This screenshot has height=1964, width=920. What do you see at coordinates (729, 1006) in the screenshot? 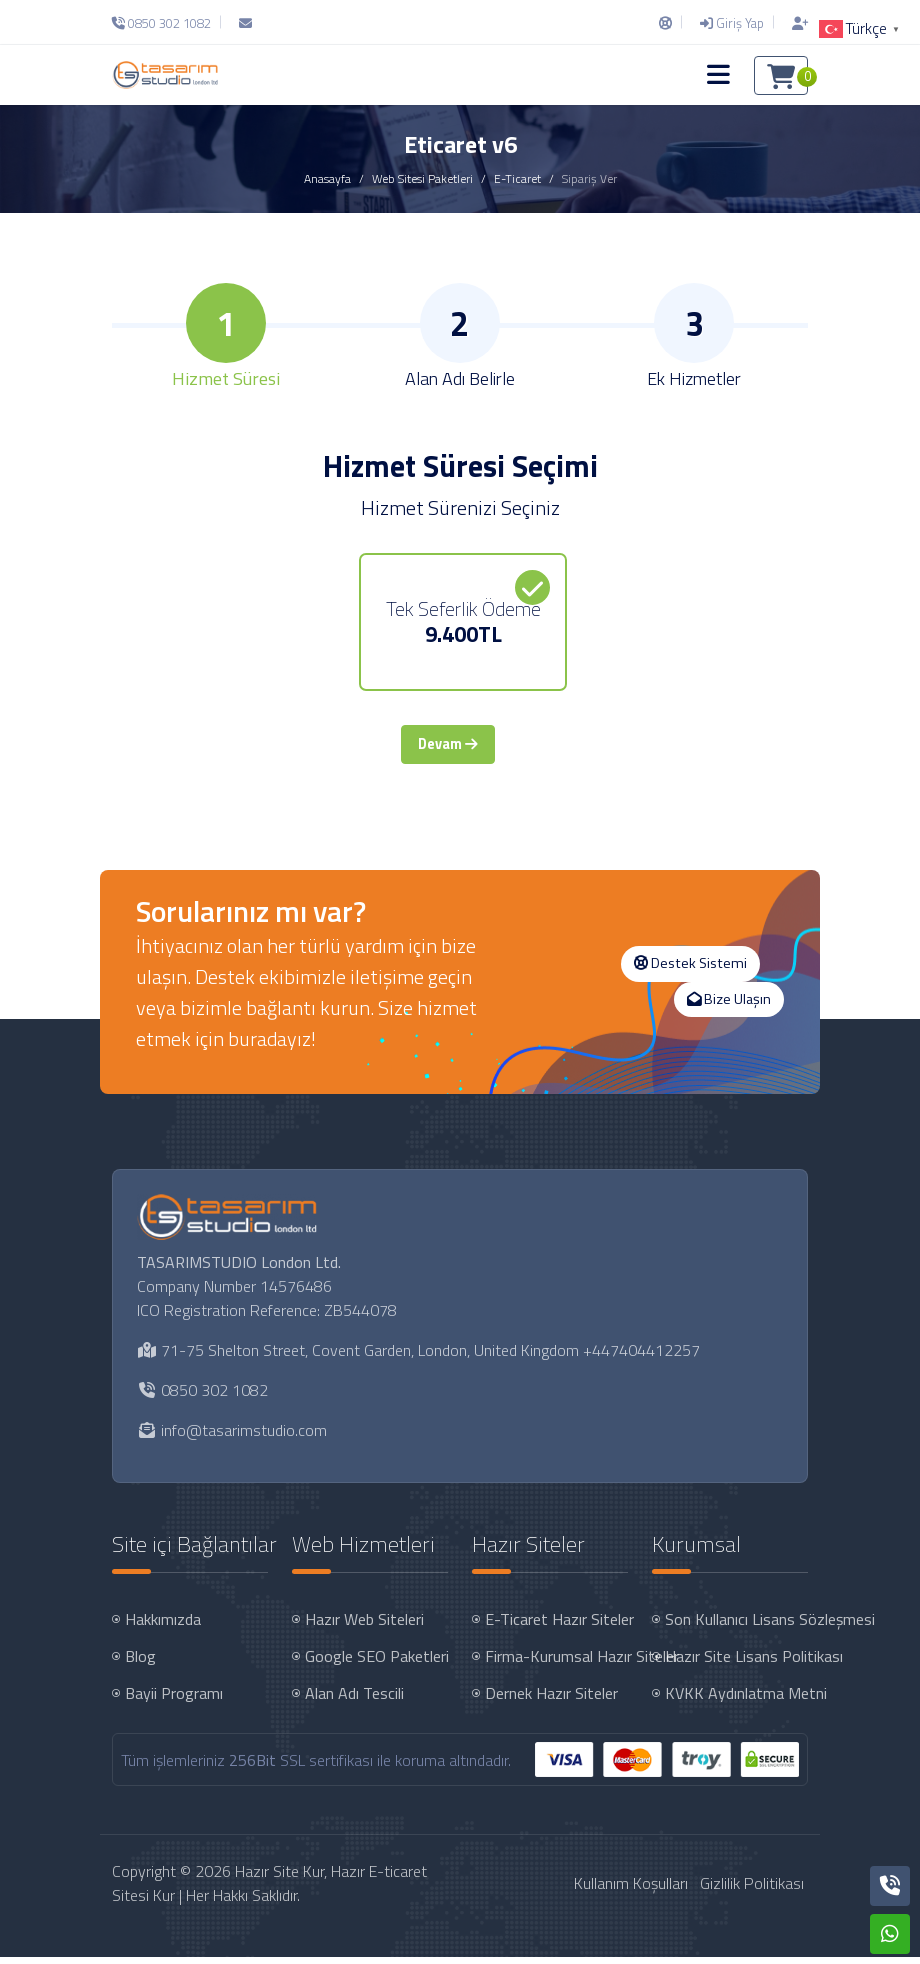
I see `Bize Ulaşın` at bounding box center [729, 1006].